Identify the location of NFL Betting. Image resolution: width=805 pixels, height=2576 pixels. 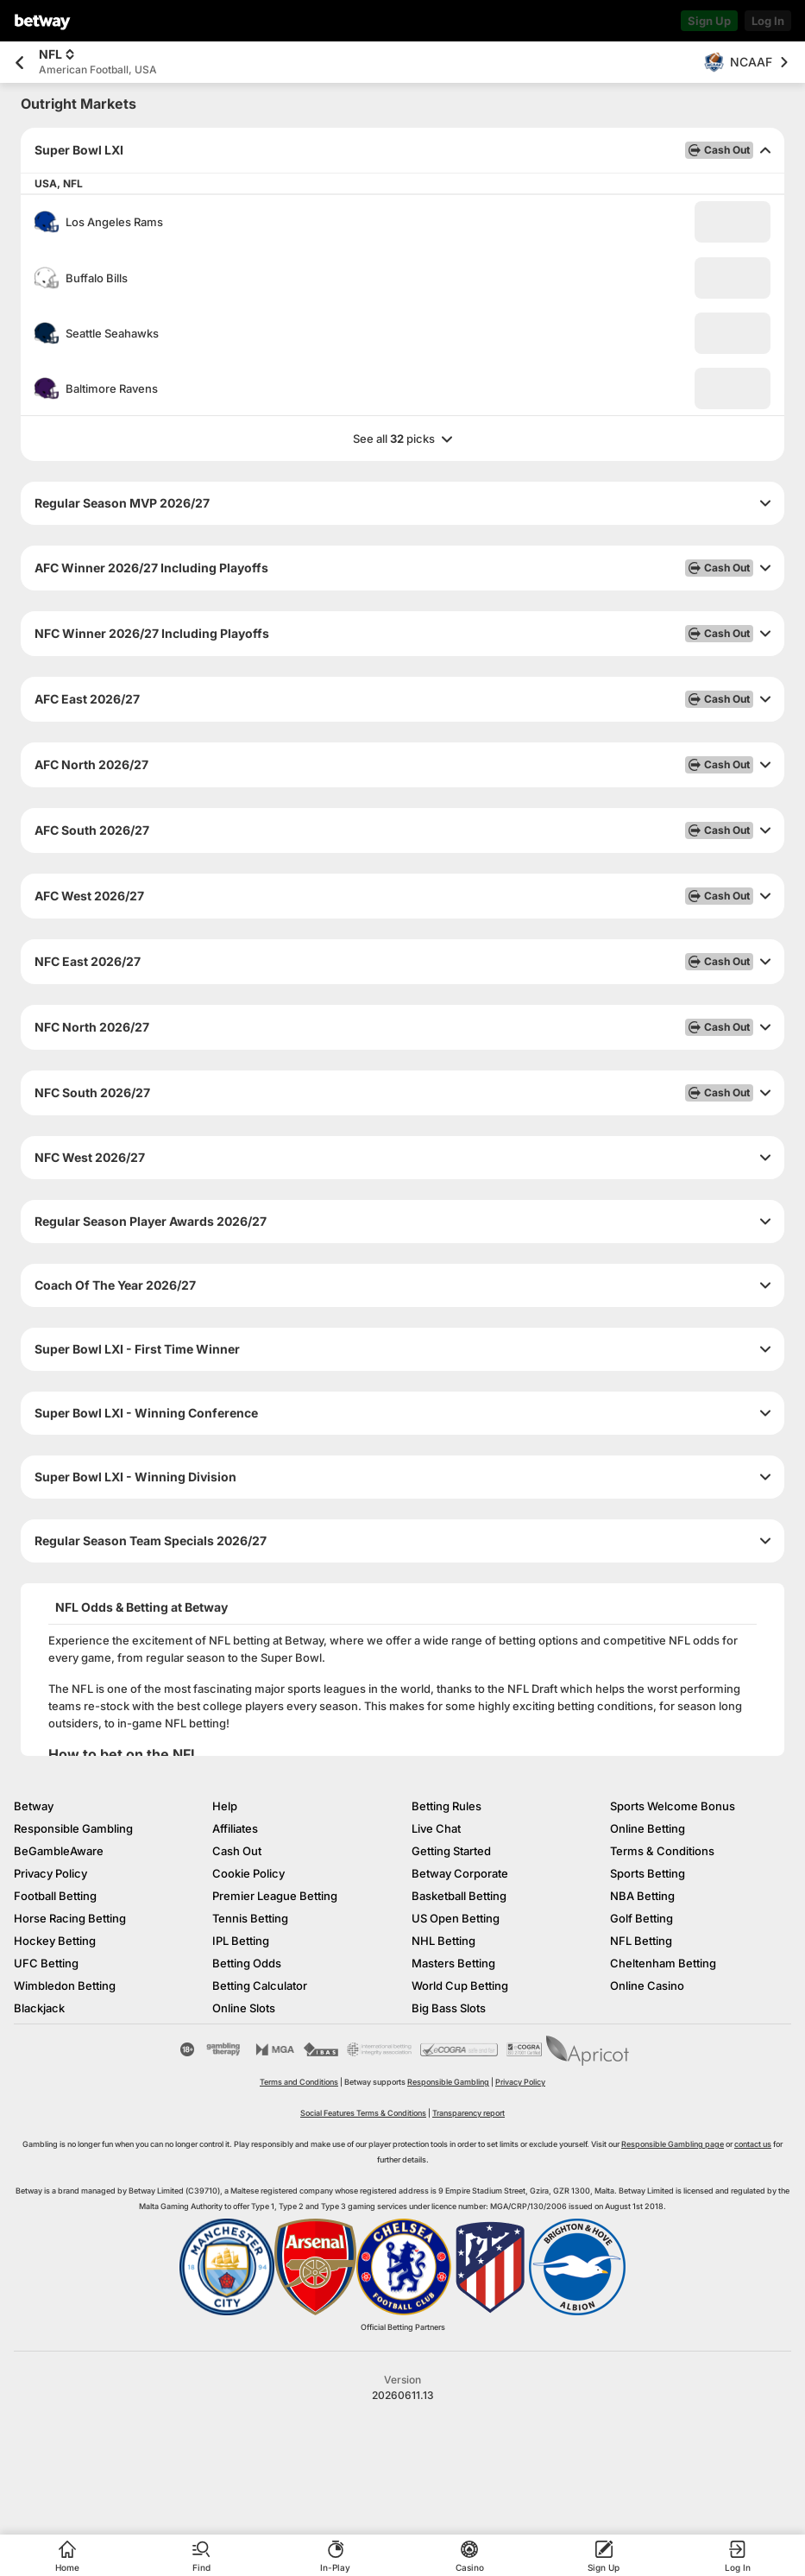
(641, 1941).